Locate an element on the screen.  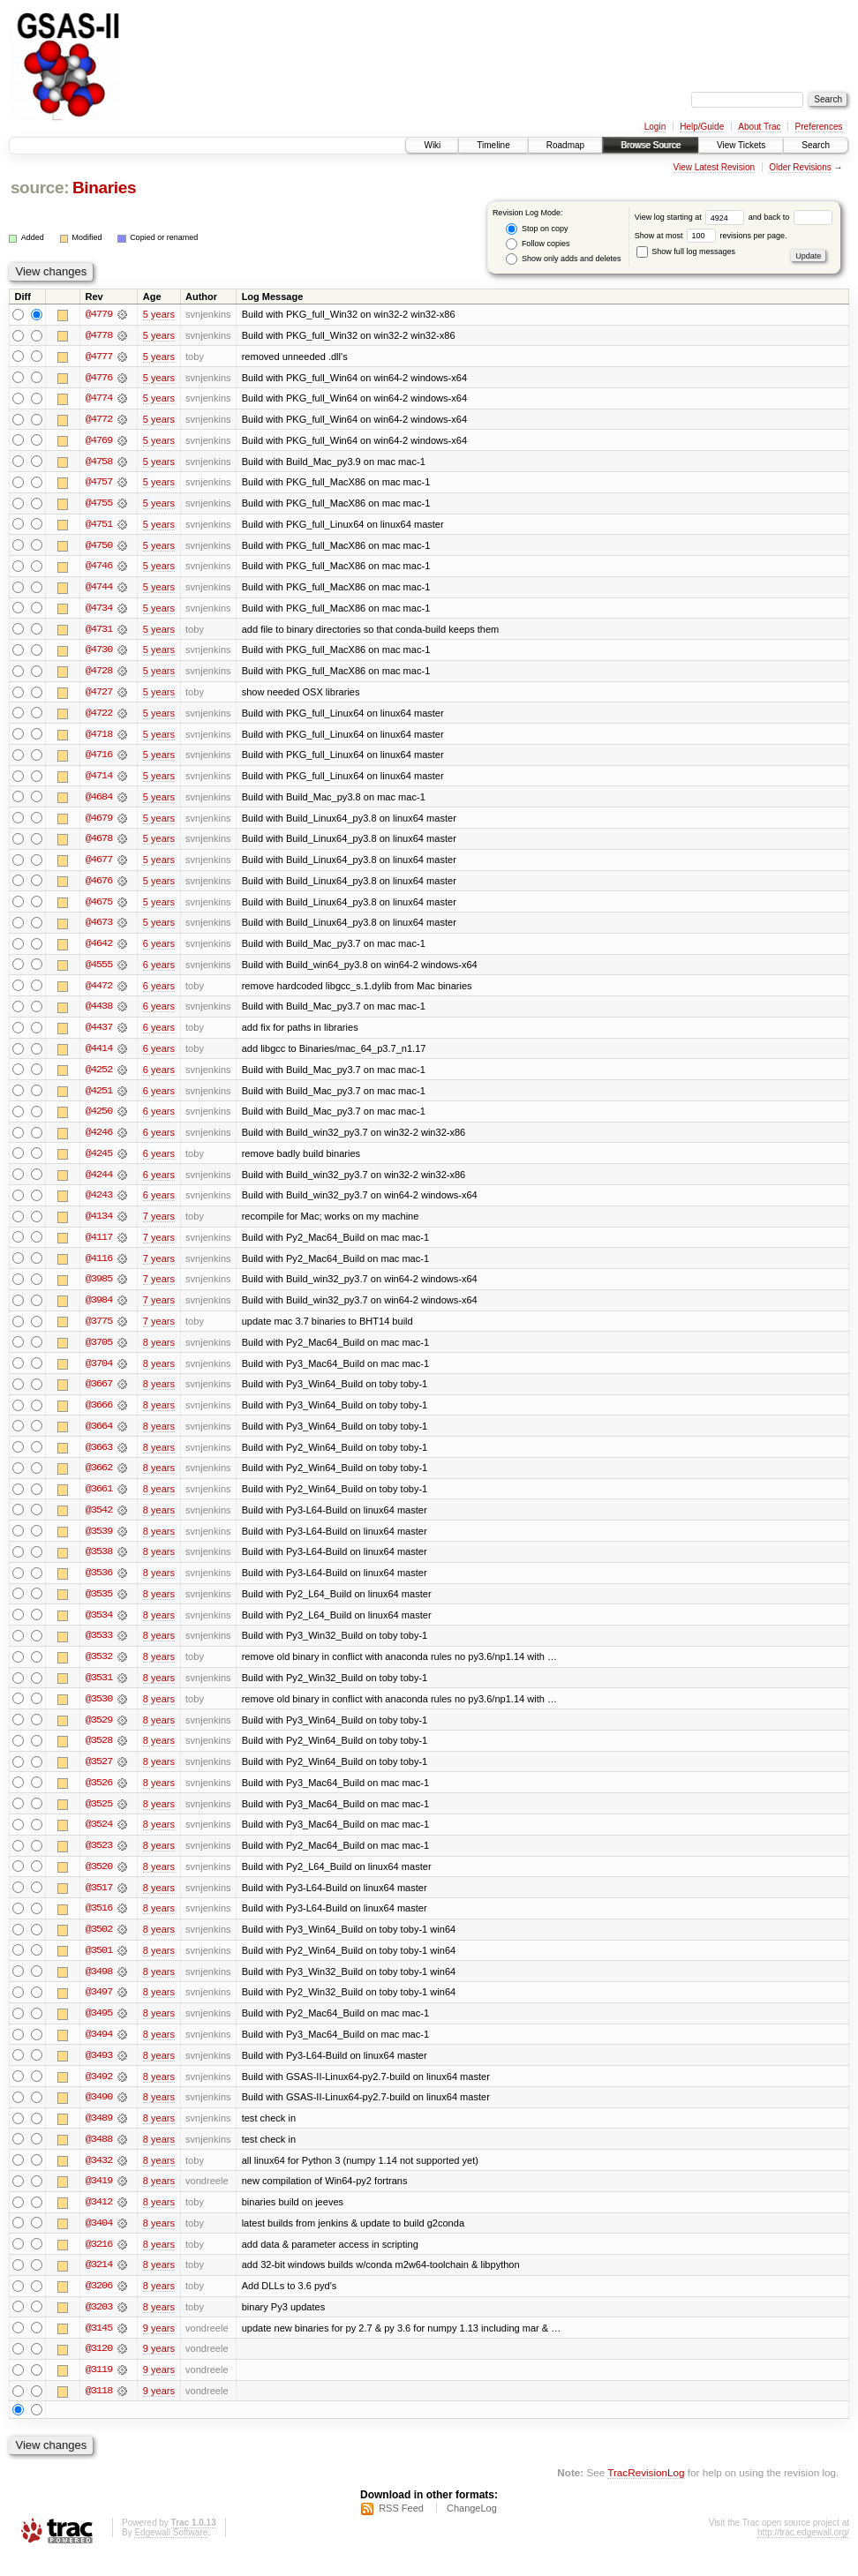
@4774 is located at coordinates (99, 399).